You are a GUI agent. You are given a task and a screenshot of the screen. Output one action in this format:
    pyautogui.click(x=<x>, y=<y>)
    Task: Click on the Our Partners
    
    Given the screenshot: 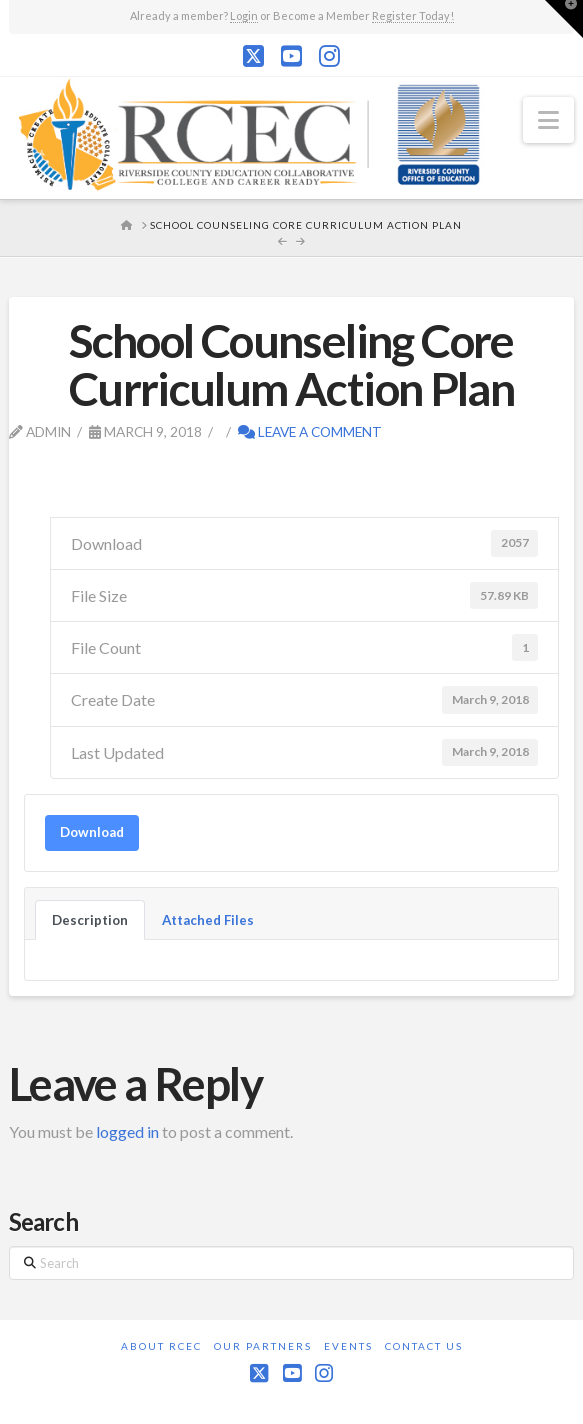 What is the action you would take?
    pyautogui.click(x=263, y=1346)
    